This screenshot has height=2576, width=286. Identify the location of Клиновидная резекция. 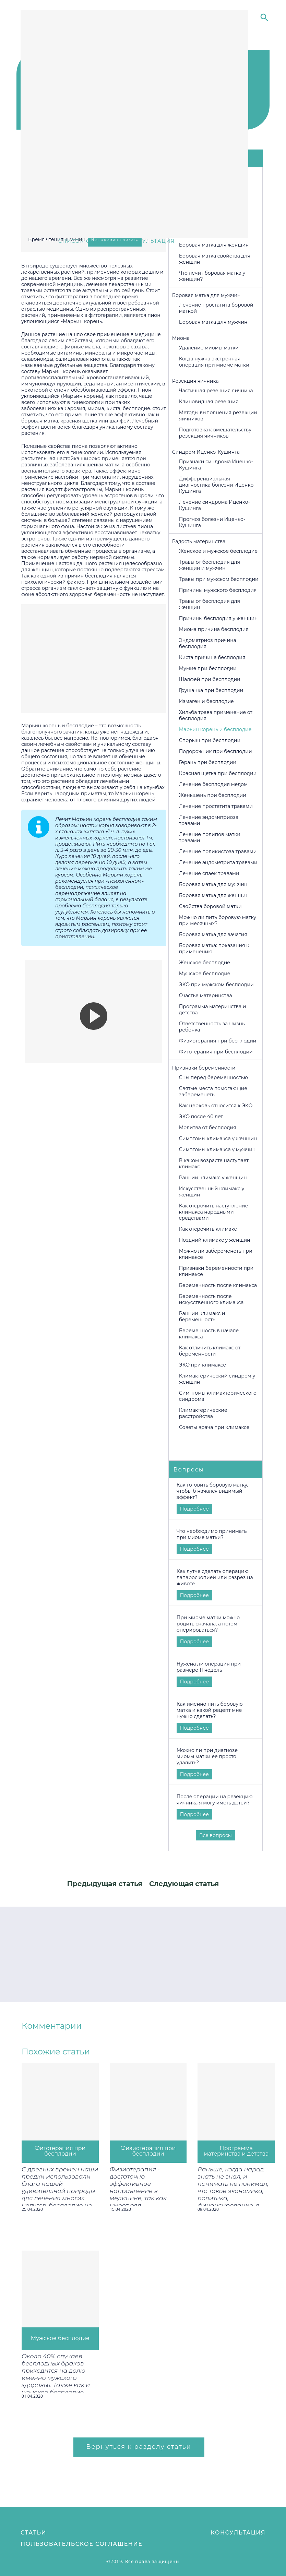
(209, 401).